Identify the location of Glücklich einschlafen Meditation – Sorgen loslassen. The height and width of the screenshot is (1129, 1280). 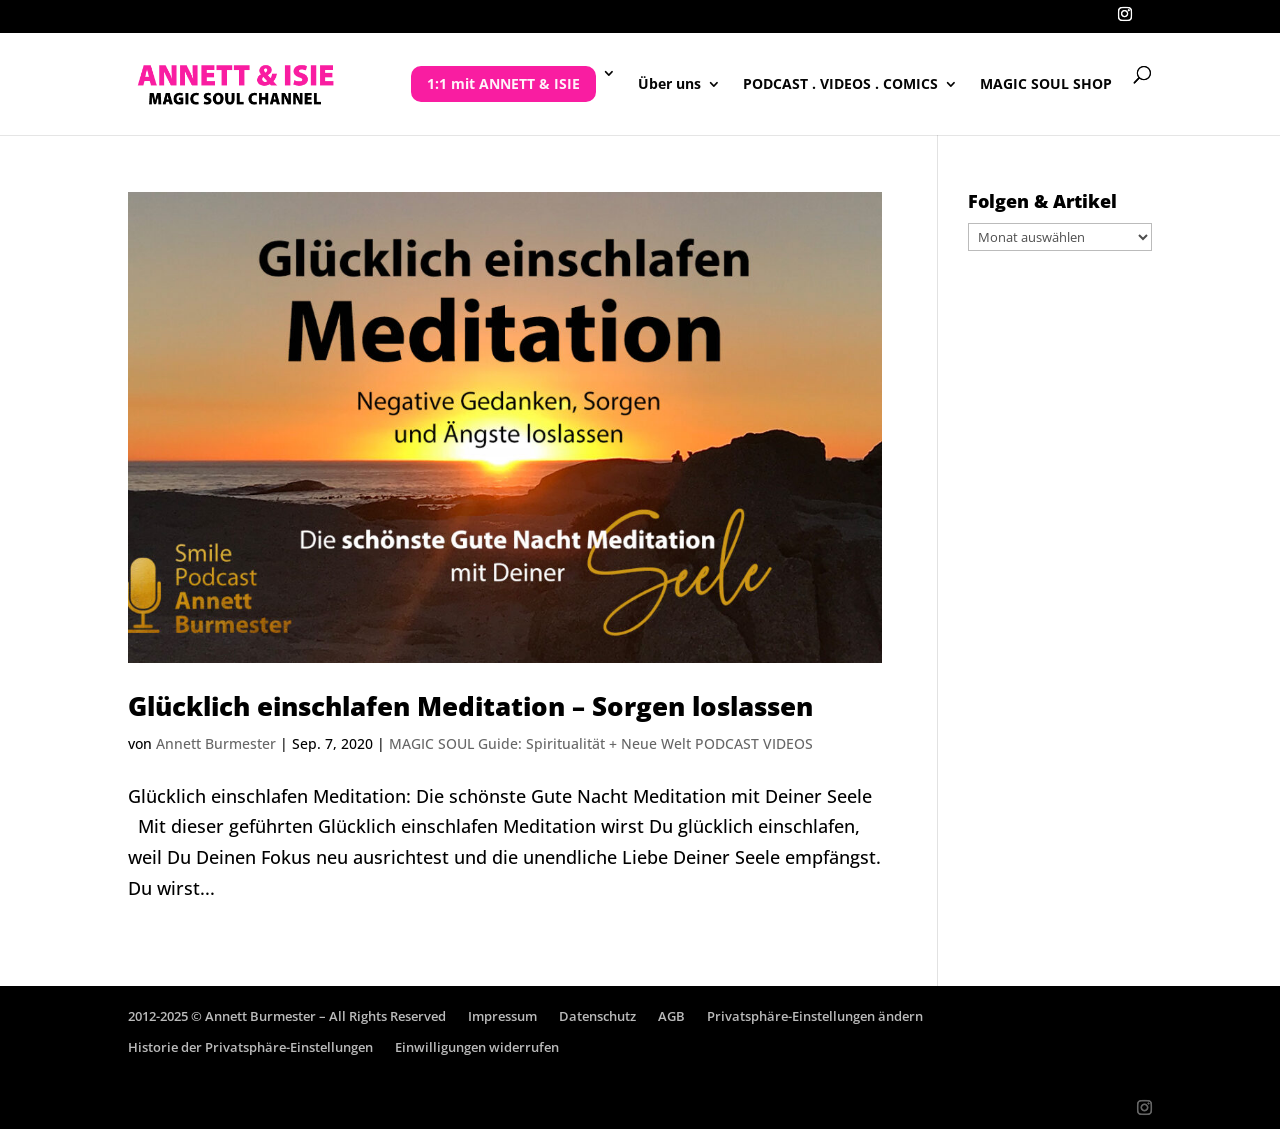
(470, 706).